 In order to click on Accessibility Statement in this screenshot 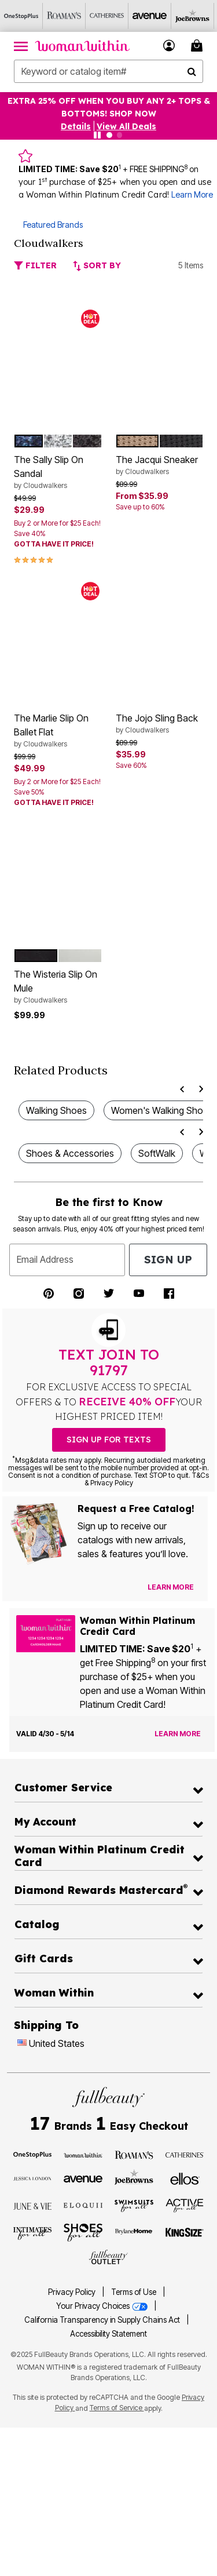, I will do `click(108, 2333)`.